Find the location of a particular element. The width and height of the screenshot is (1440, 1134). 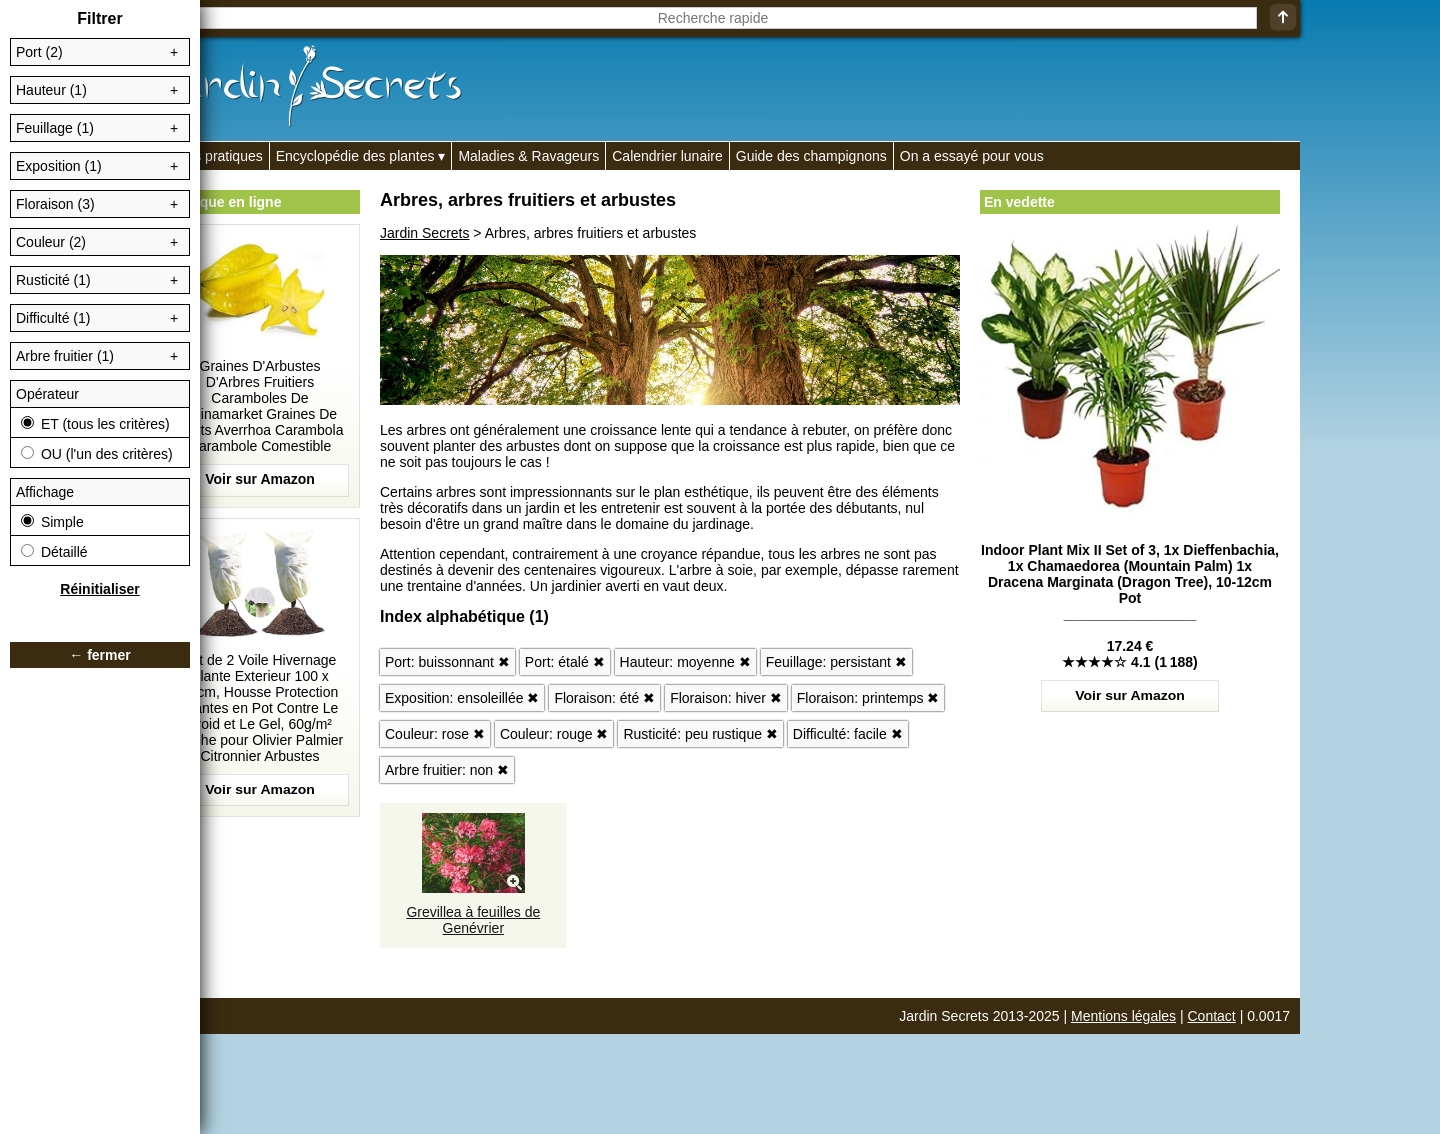

Jardin Secrets is located at coordinates (424, 233).